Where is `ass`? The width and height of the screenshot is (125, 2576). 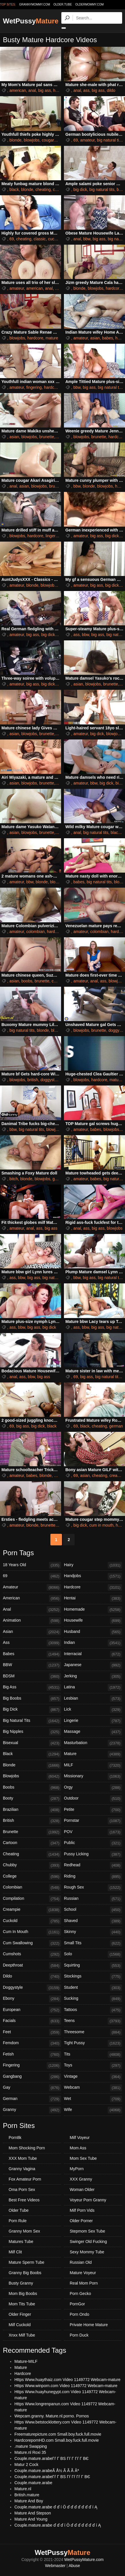 ass is located at coordinates (86, 90).